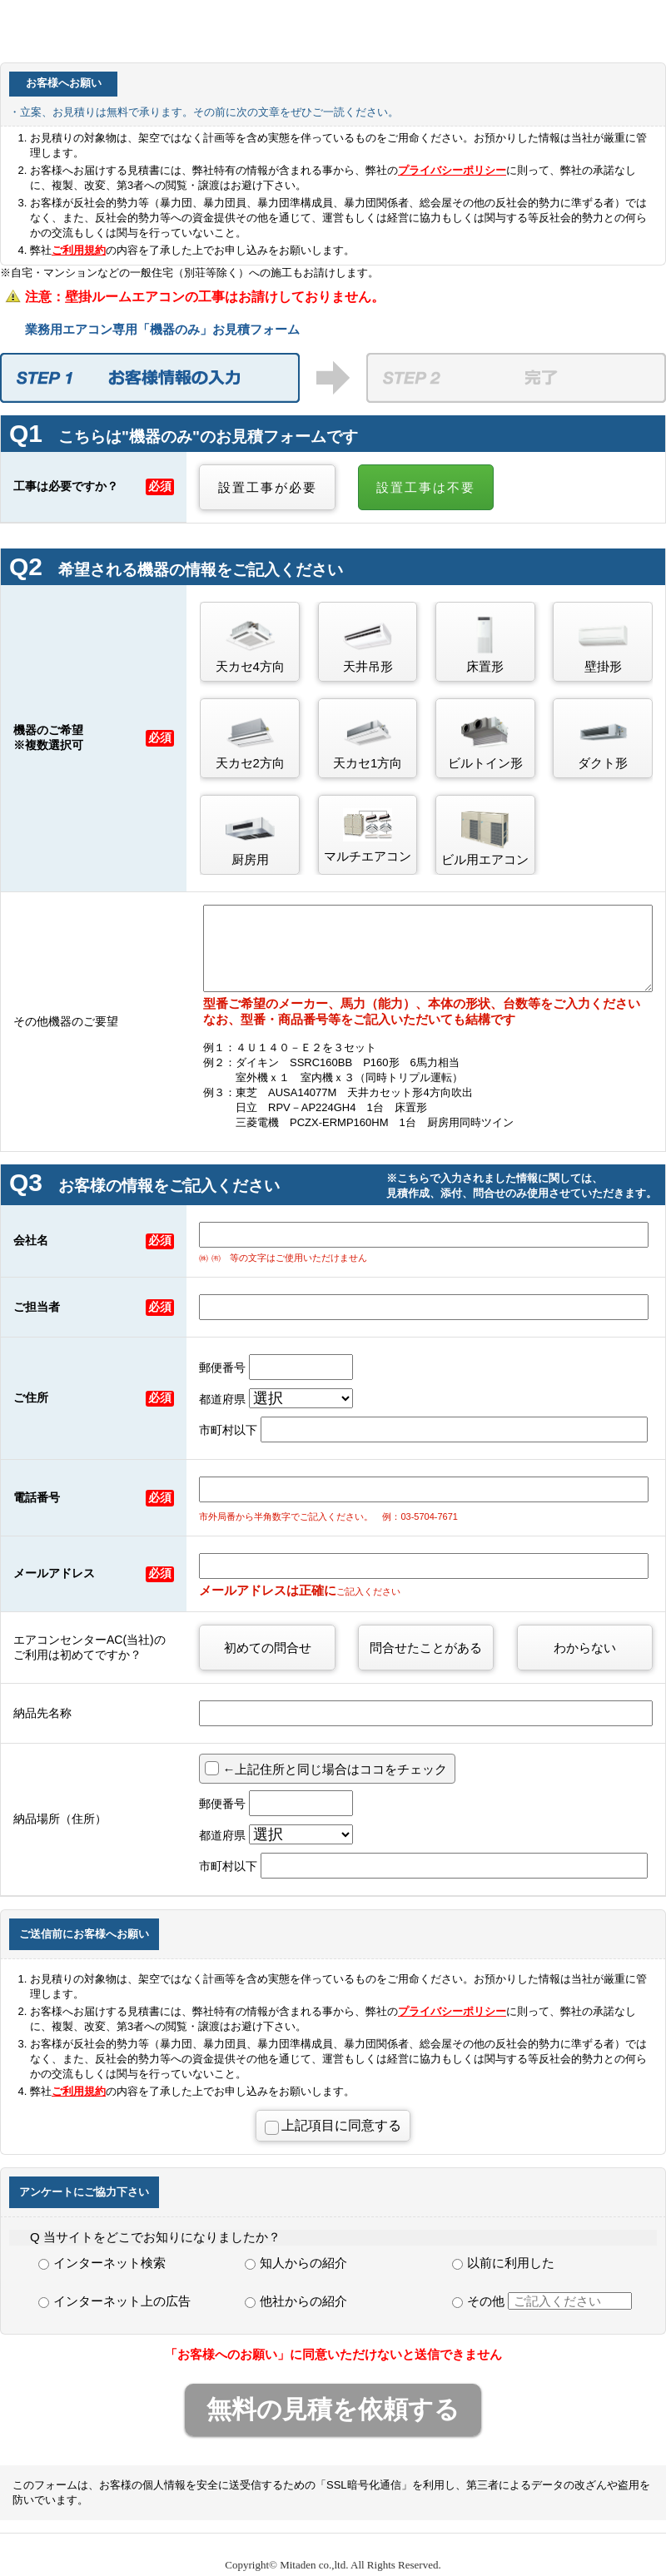 The image size is (666, 2576). What do you see at coordinates (452, 170) in the screenshot?
I see `プライバシーポリシー` at bounding box center [452, 170].